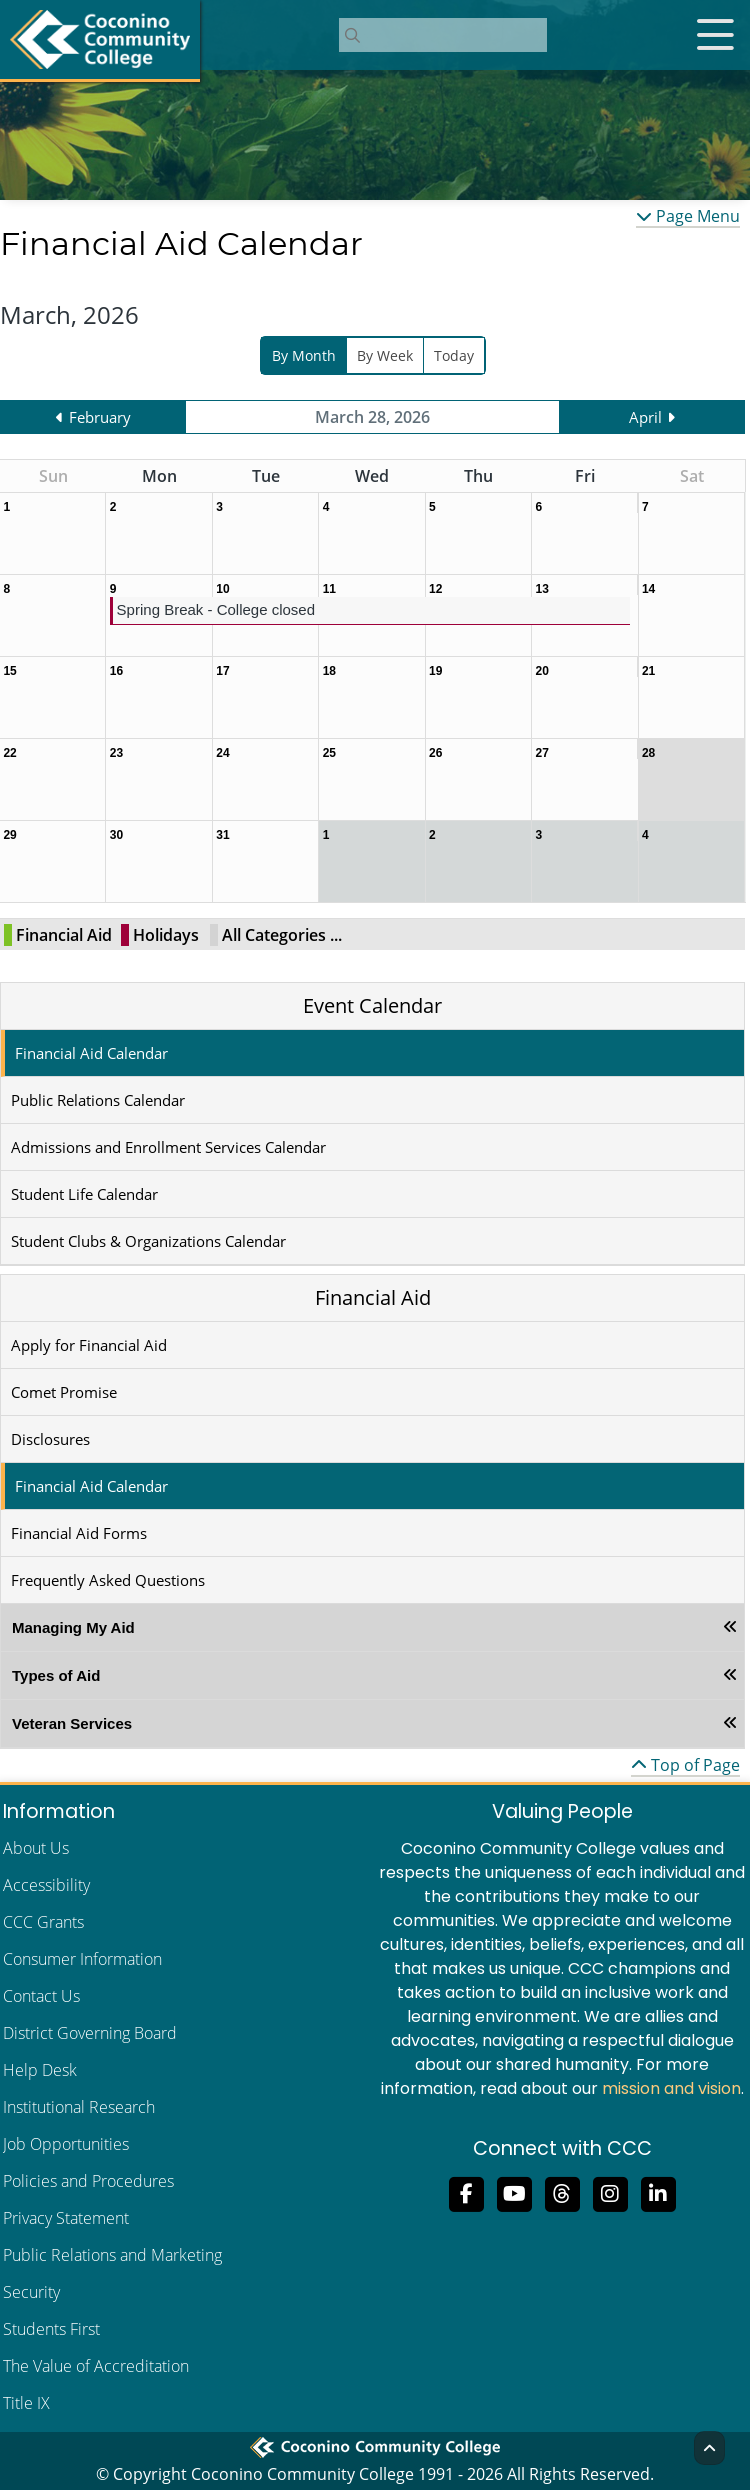 Image resolution: width=750 pixels, height=2490 pixels. What do you see at coordinates (36, 1848) in the screenshot?
I see `About Us` at bounding box center [36, 1848].